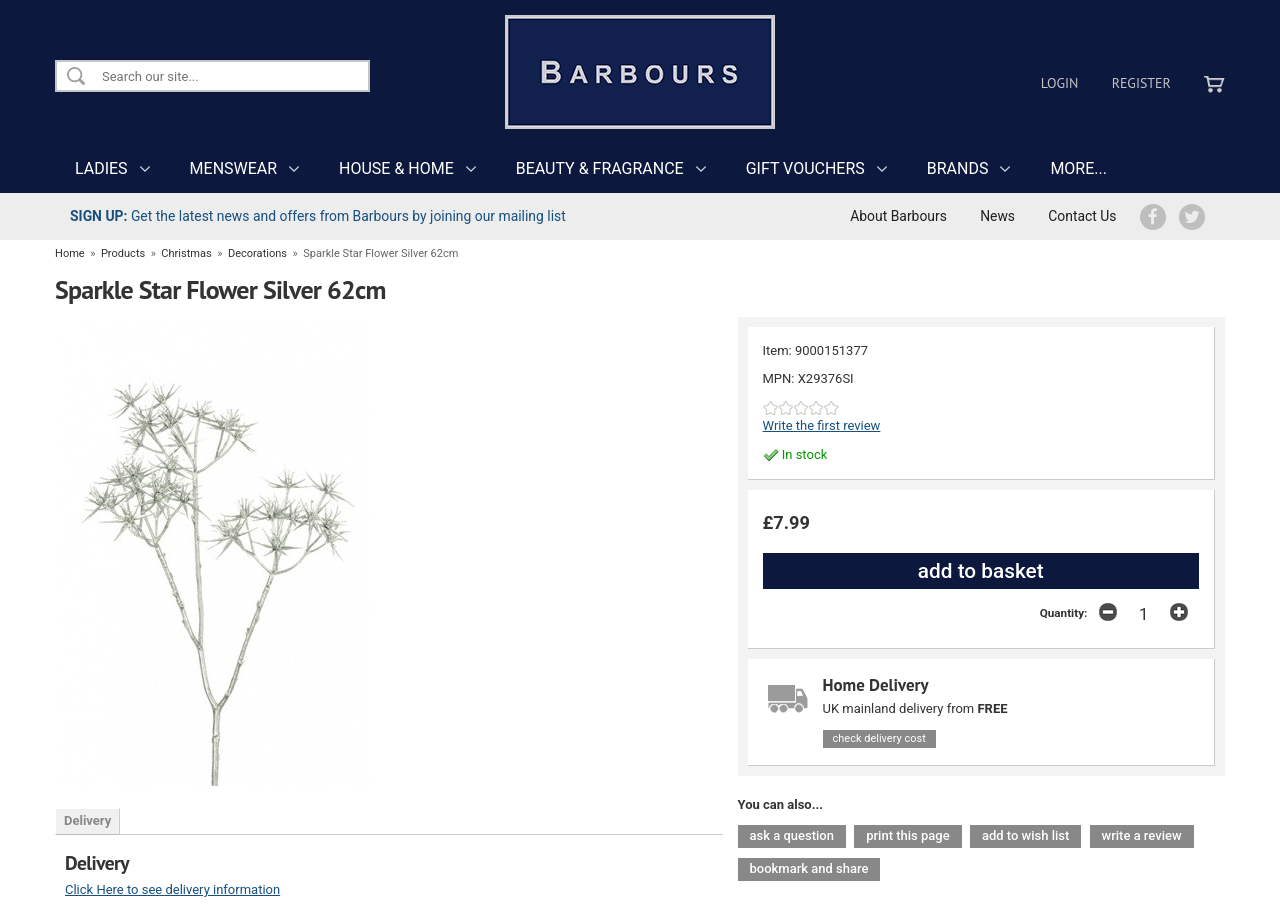 The height and width of the screenshot is (924, 1280). I want to click on add to wish list, so click(1025, 835).